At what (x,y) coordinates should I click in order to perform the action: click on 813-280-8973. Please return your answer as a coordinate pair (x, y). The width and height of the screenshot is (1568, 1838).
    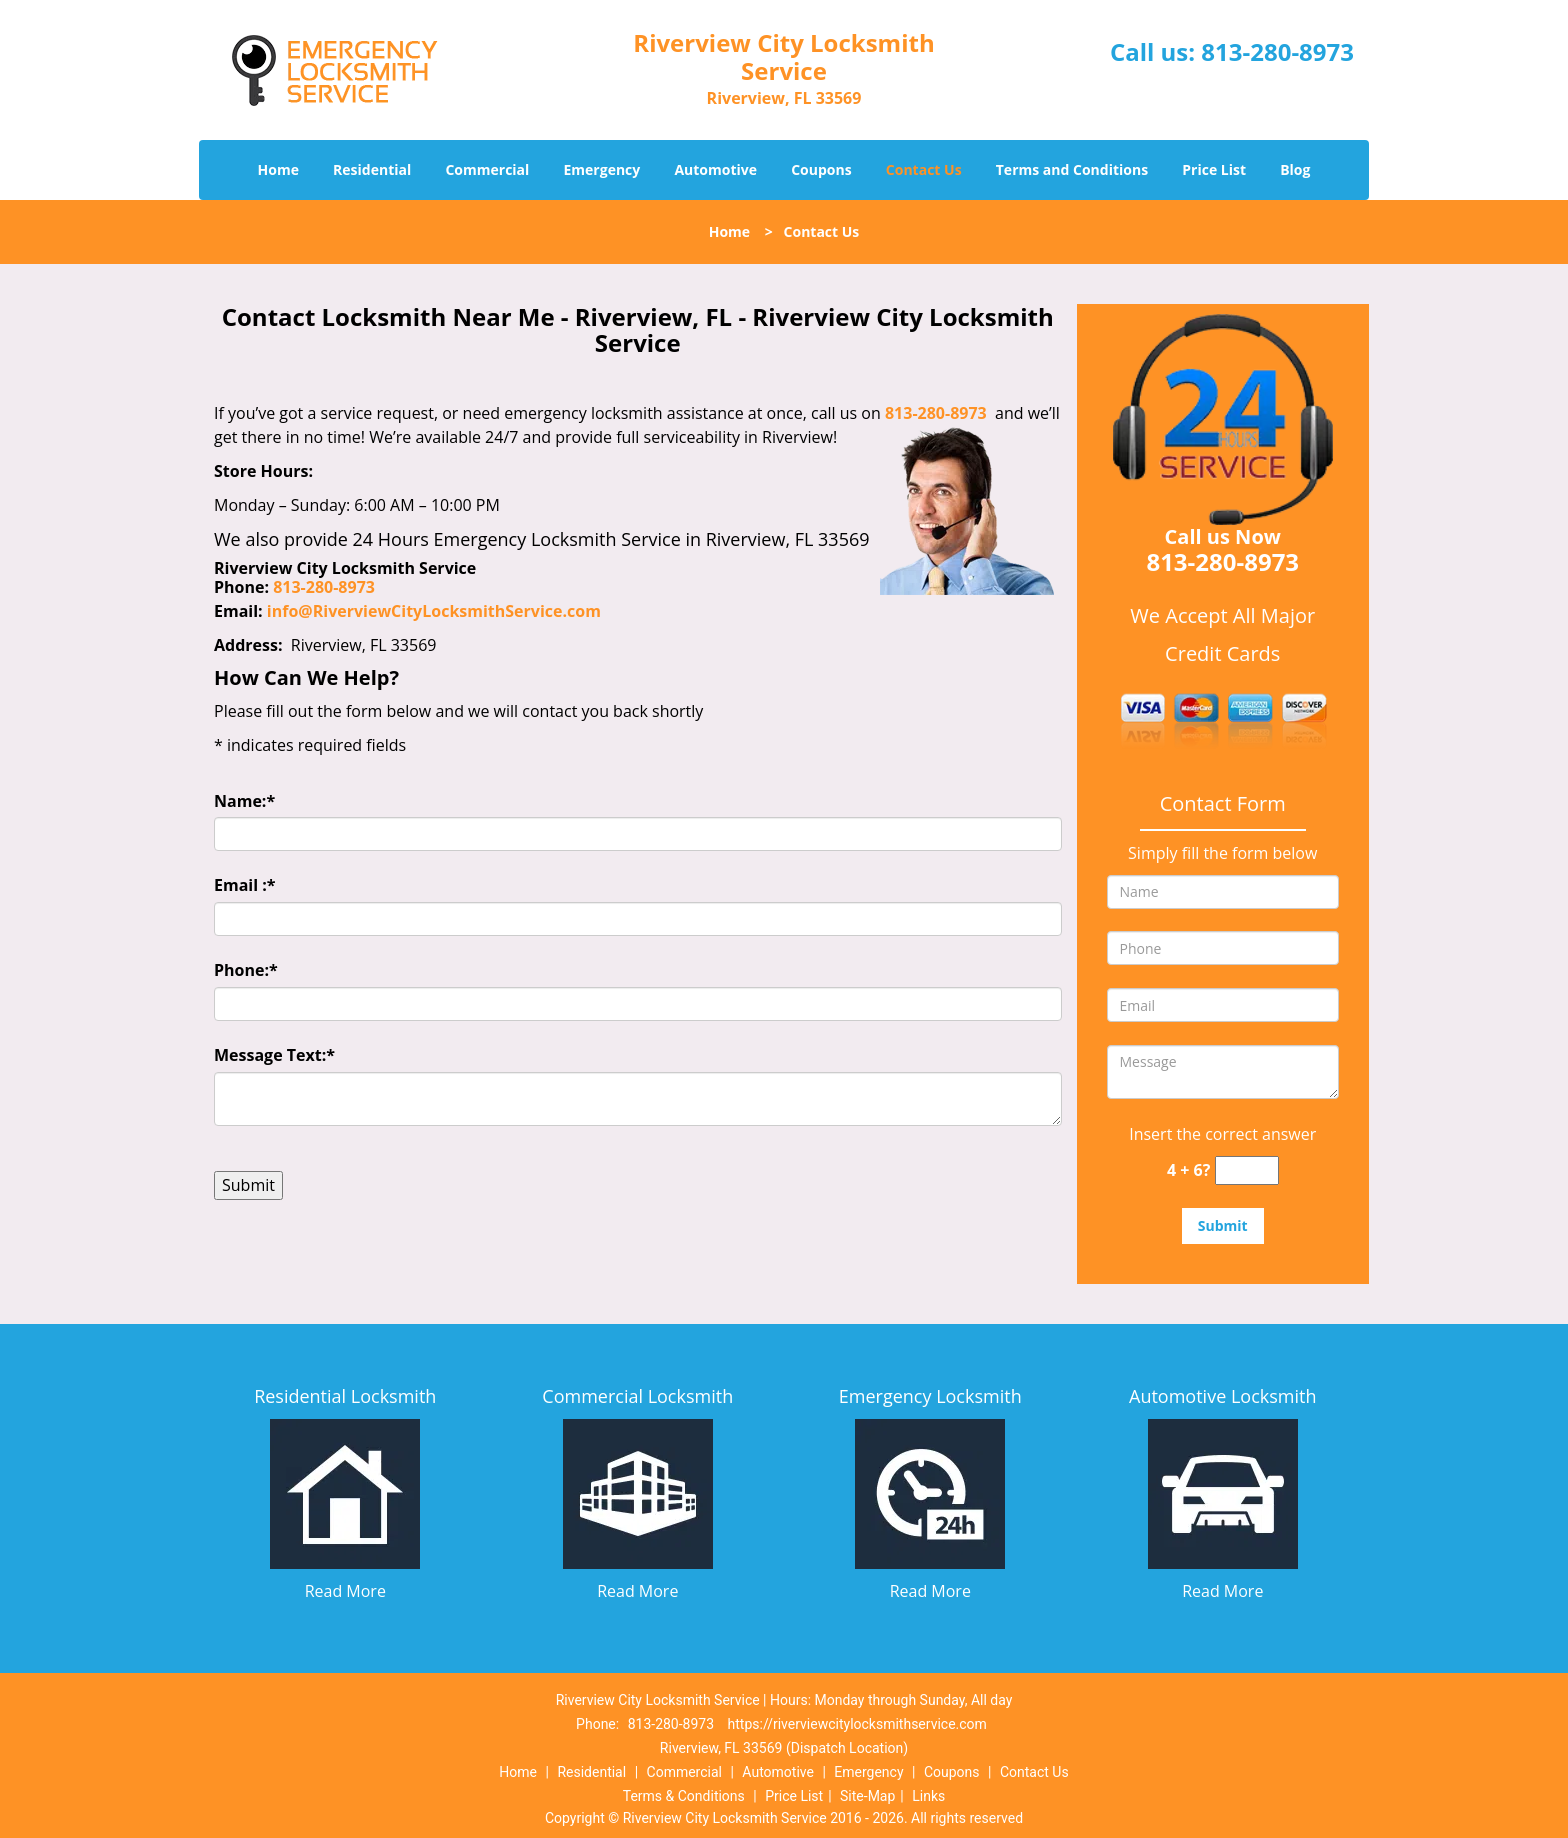
    Looking at the image, I should click on (1277, 51).